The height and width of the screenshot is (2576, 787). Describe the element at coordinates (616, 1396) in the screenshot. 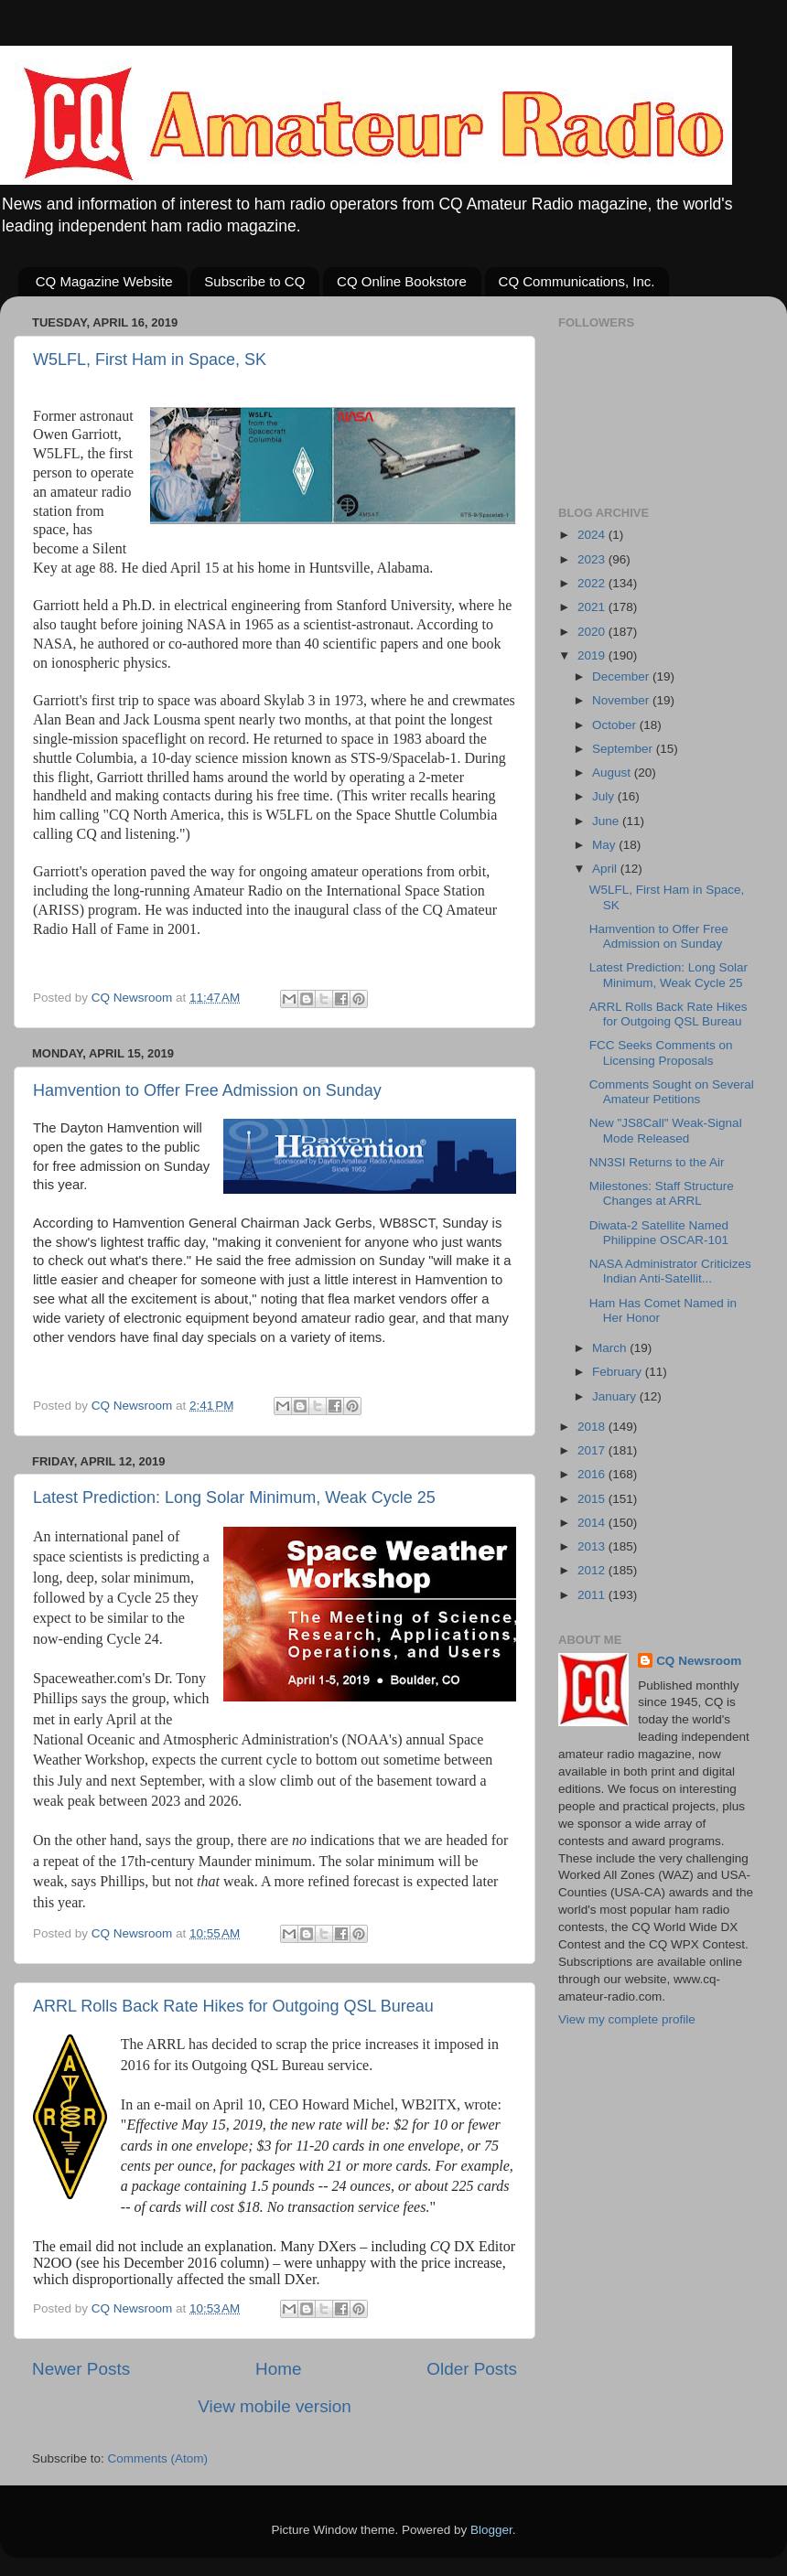

I see `January` at that location.